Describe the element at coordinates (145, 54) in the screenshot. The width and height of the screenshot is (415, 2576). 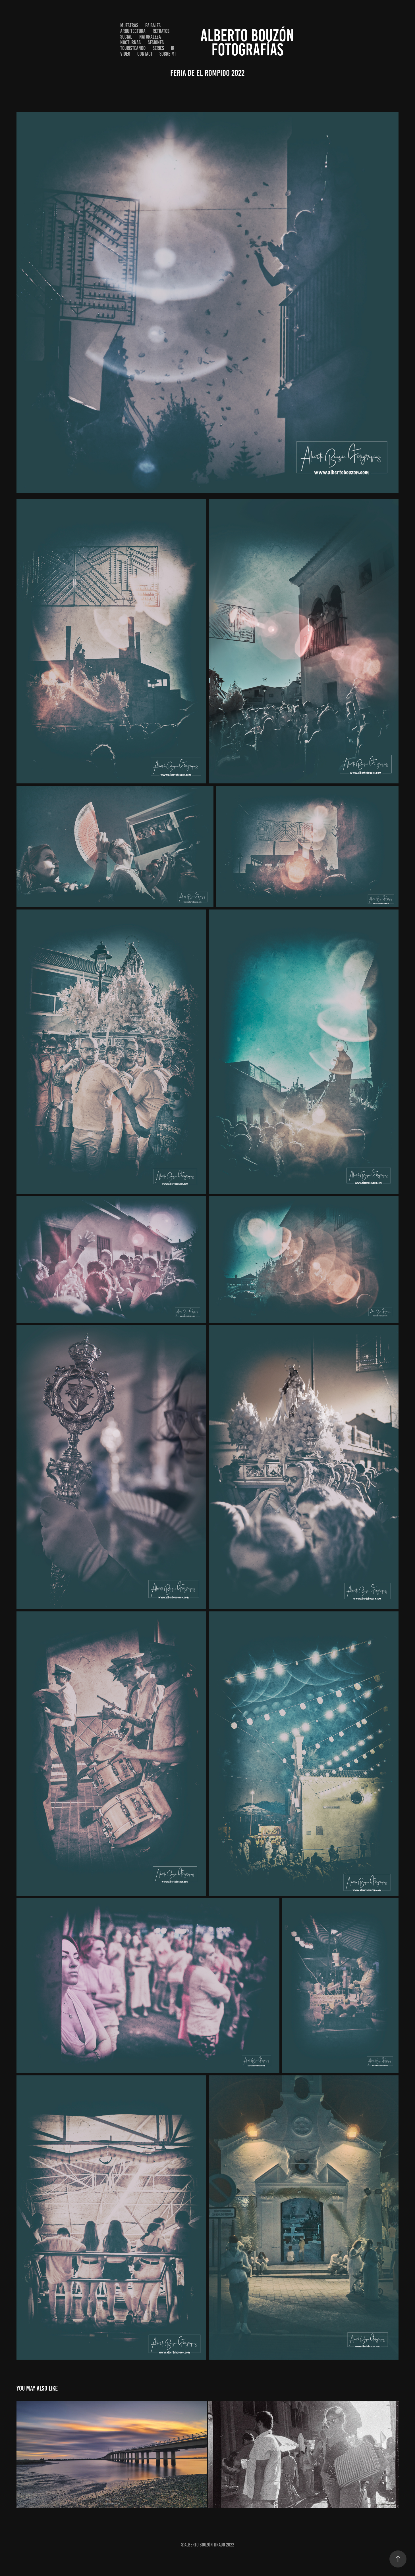
I see `Contact` at that location.